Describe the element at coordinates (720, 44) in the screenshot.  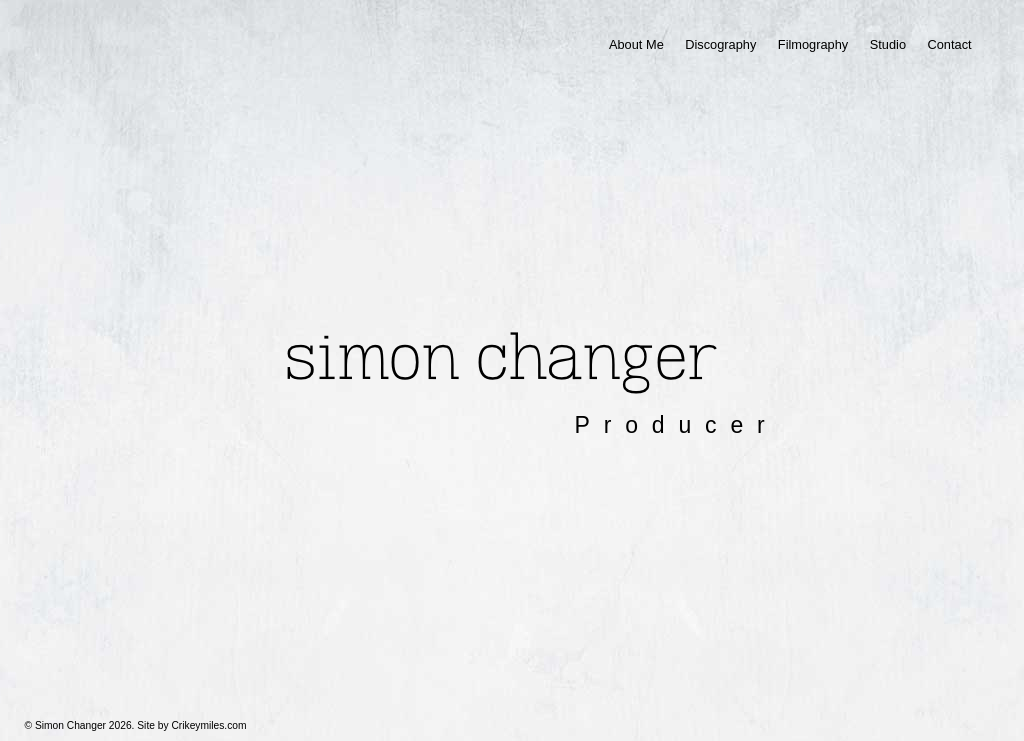
I see `Discography` at that location.